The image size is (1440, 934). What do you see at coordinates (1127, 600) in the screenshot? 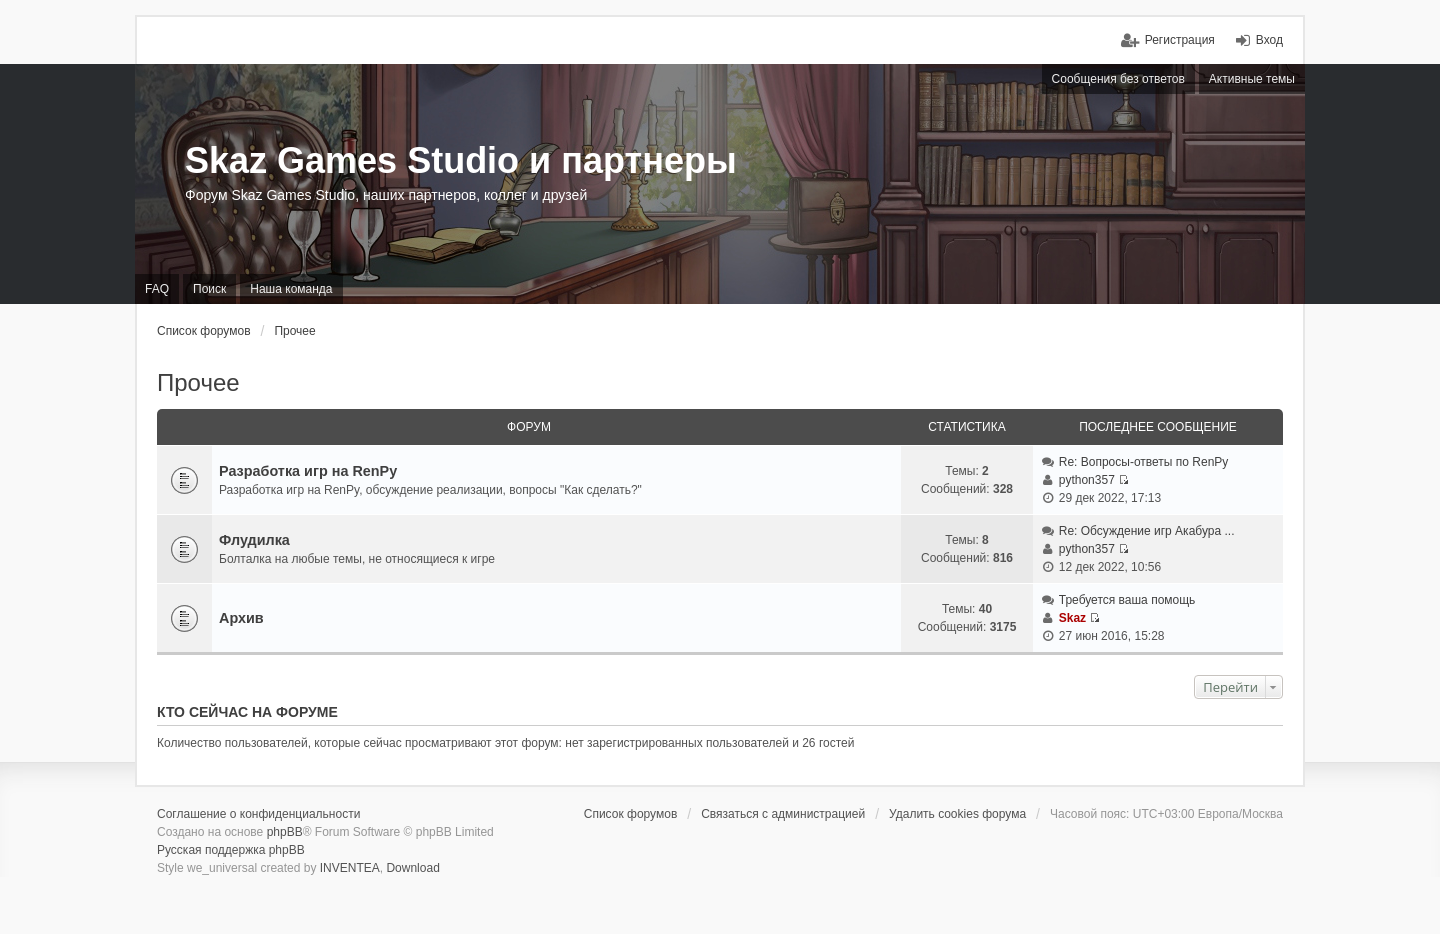
I see `Требуется ваша помощь` at bounding box center [1127, 600].